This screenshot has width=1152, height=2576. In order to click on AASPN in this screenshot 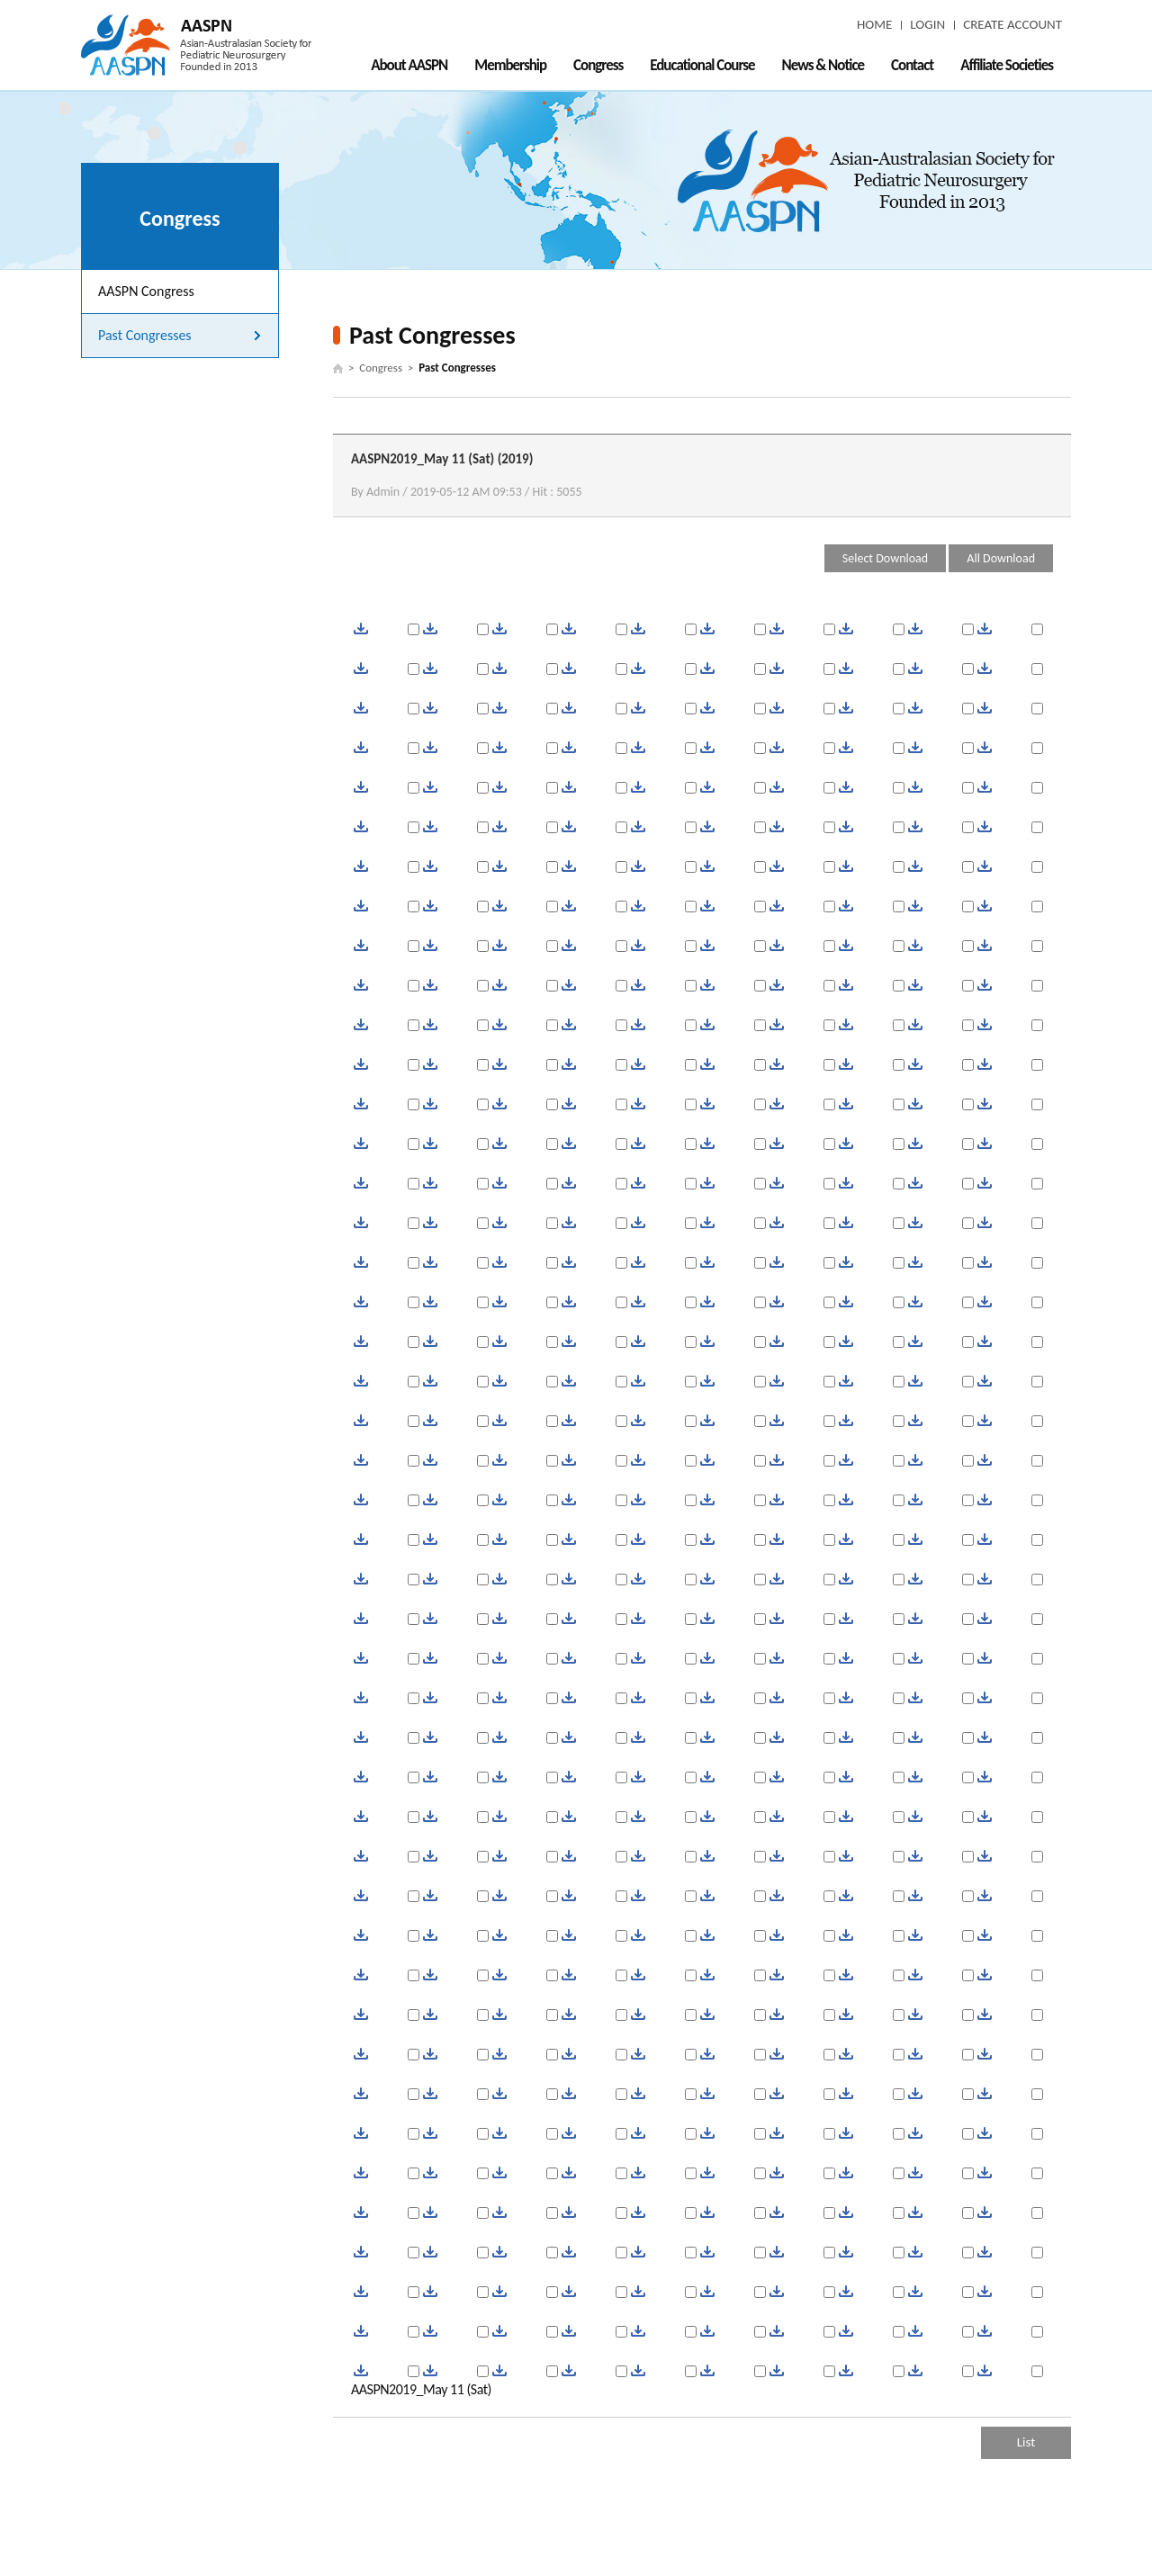, I will do `click(196, 45)`.